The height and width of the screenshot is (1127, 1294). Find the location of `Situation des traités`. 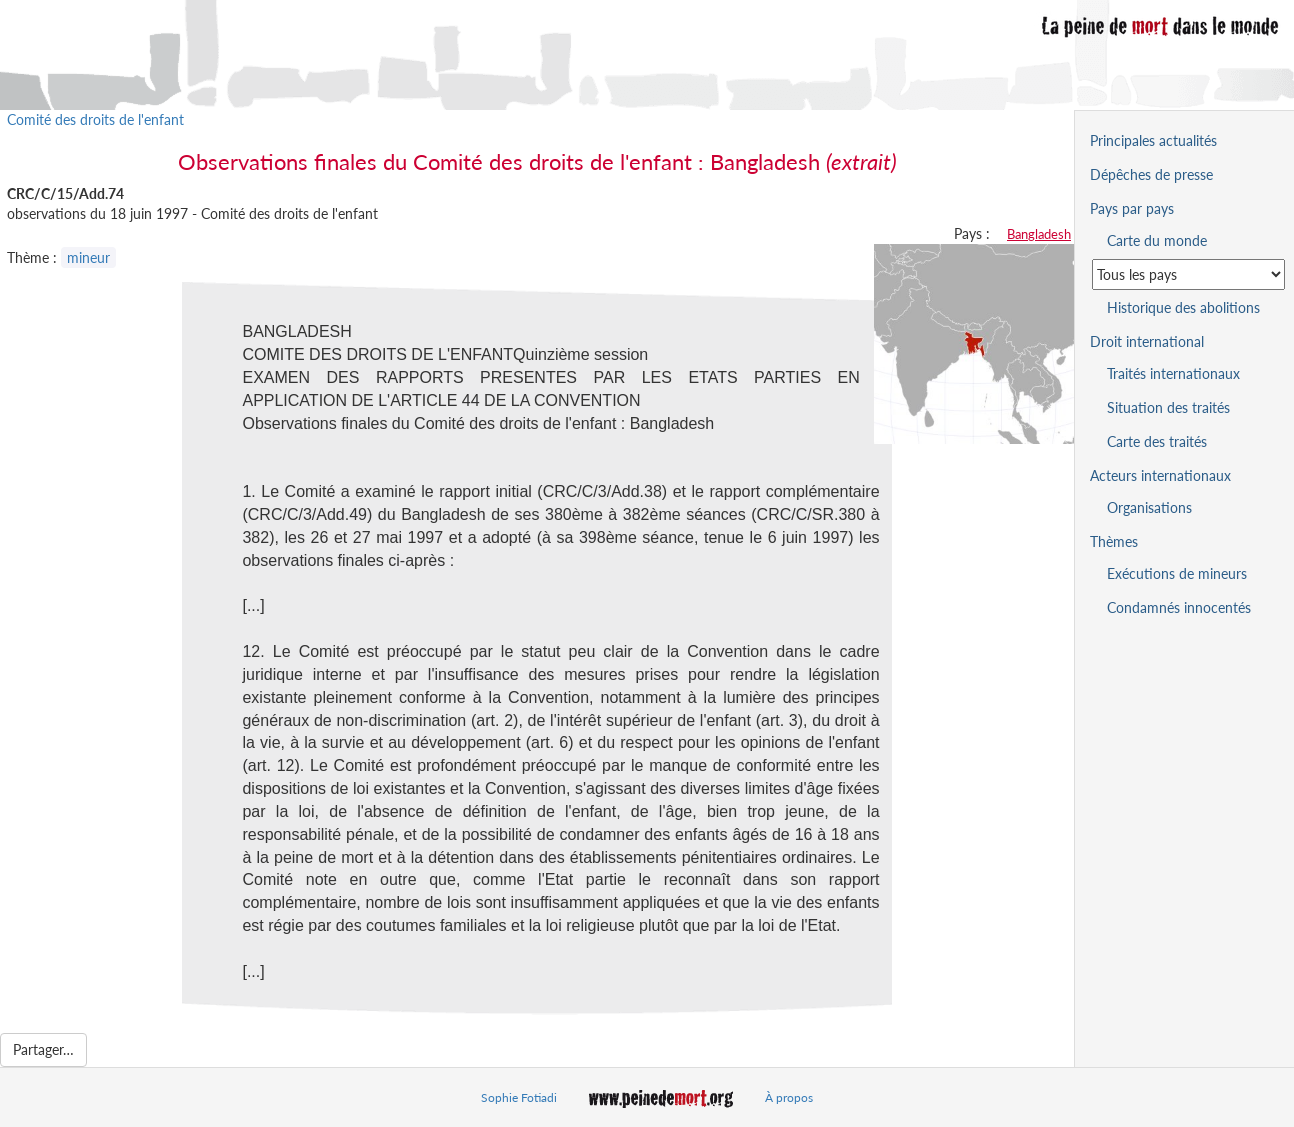

Situation des traités is located at coordinates (1168, 407).